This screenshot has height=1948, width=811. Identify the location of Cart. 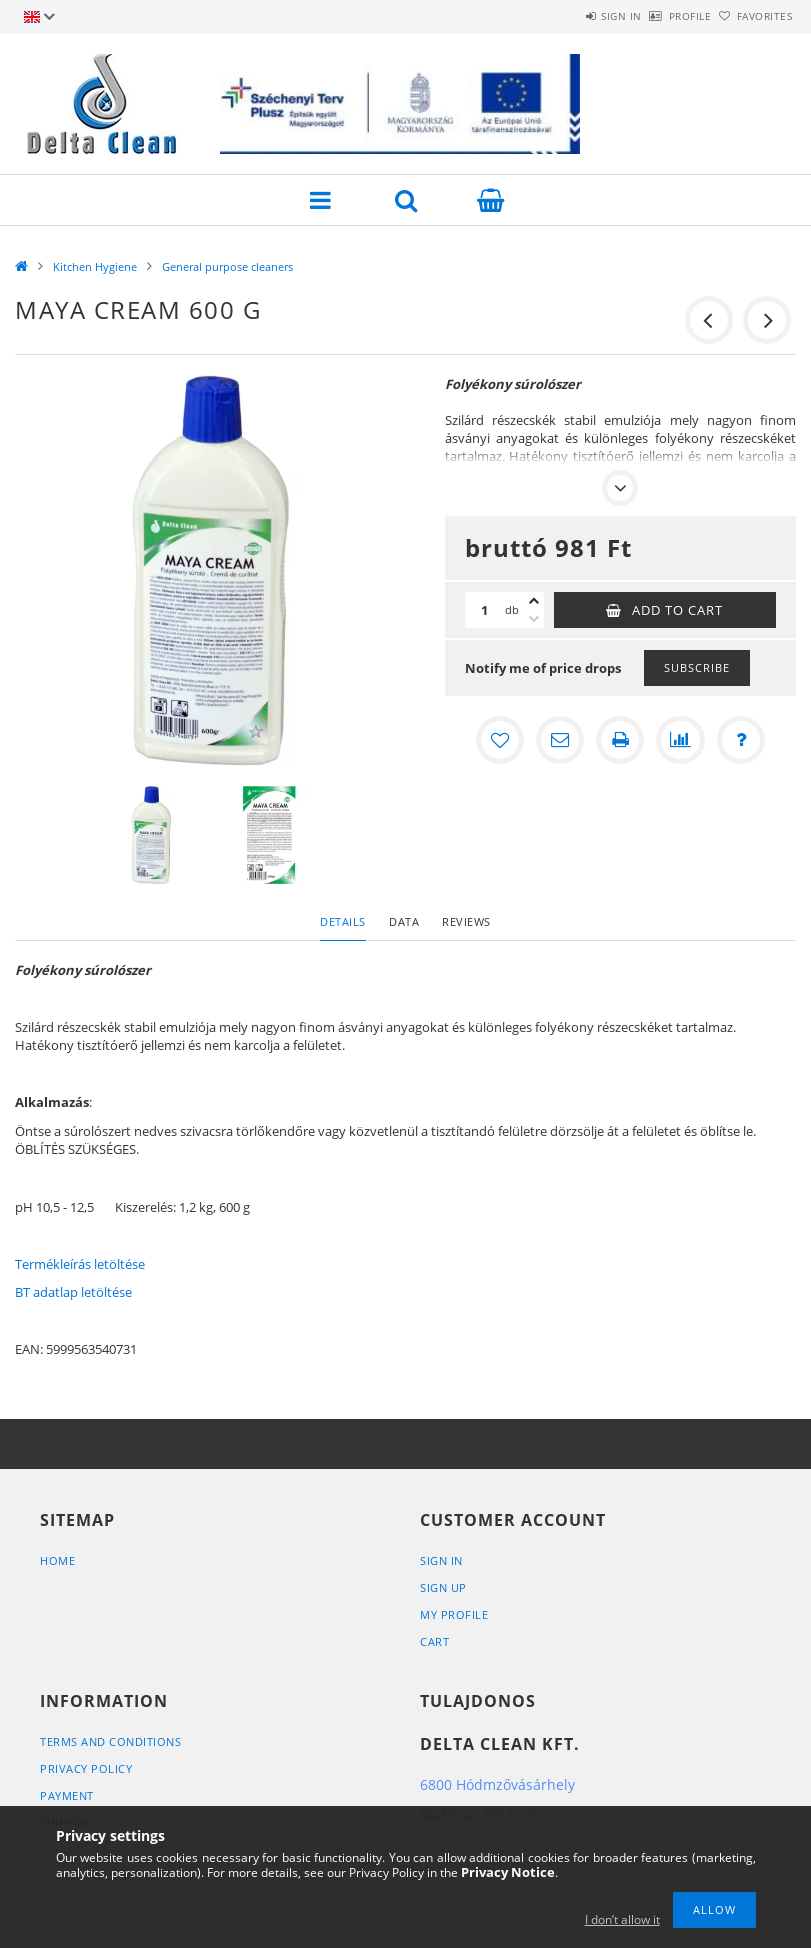
(434, 1641).